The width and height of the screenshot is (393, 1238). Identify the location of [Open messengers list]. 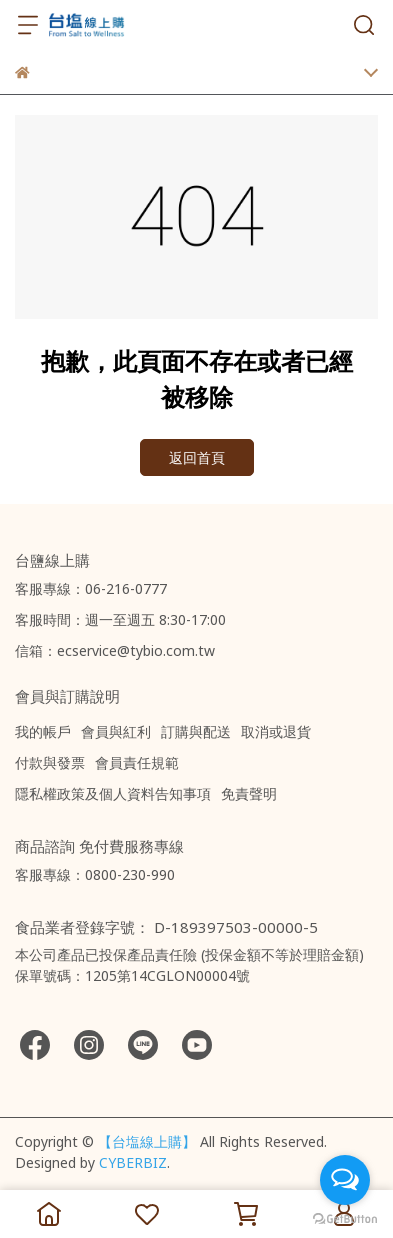
(345, 1180).